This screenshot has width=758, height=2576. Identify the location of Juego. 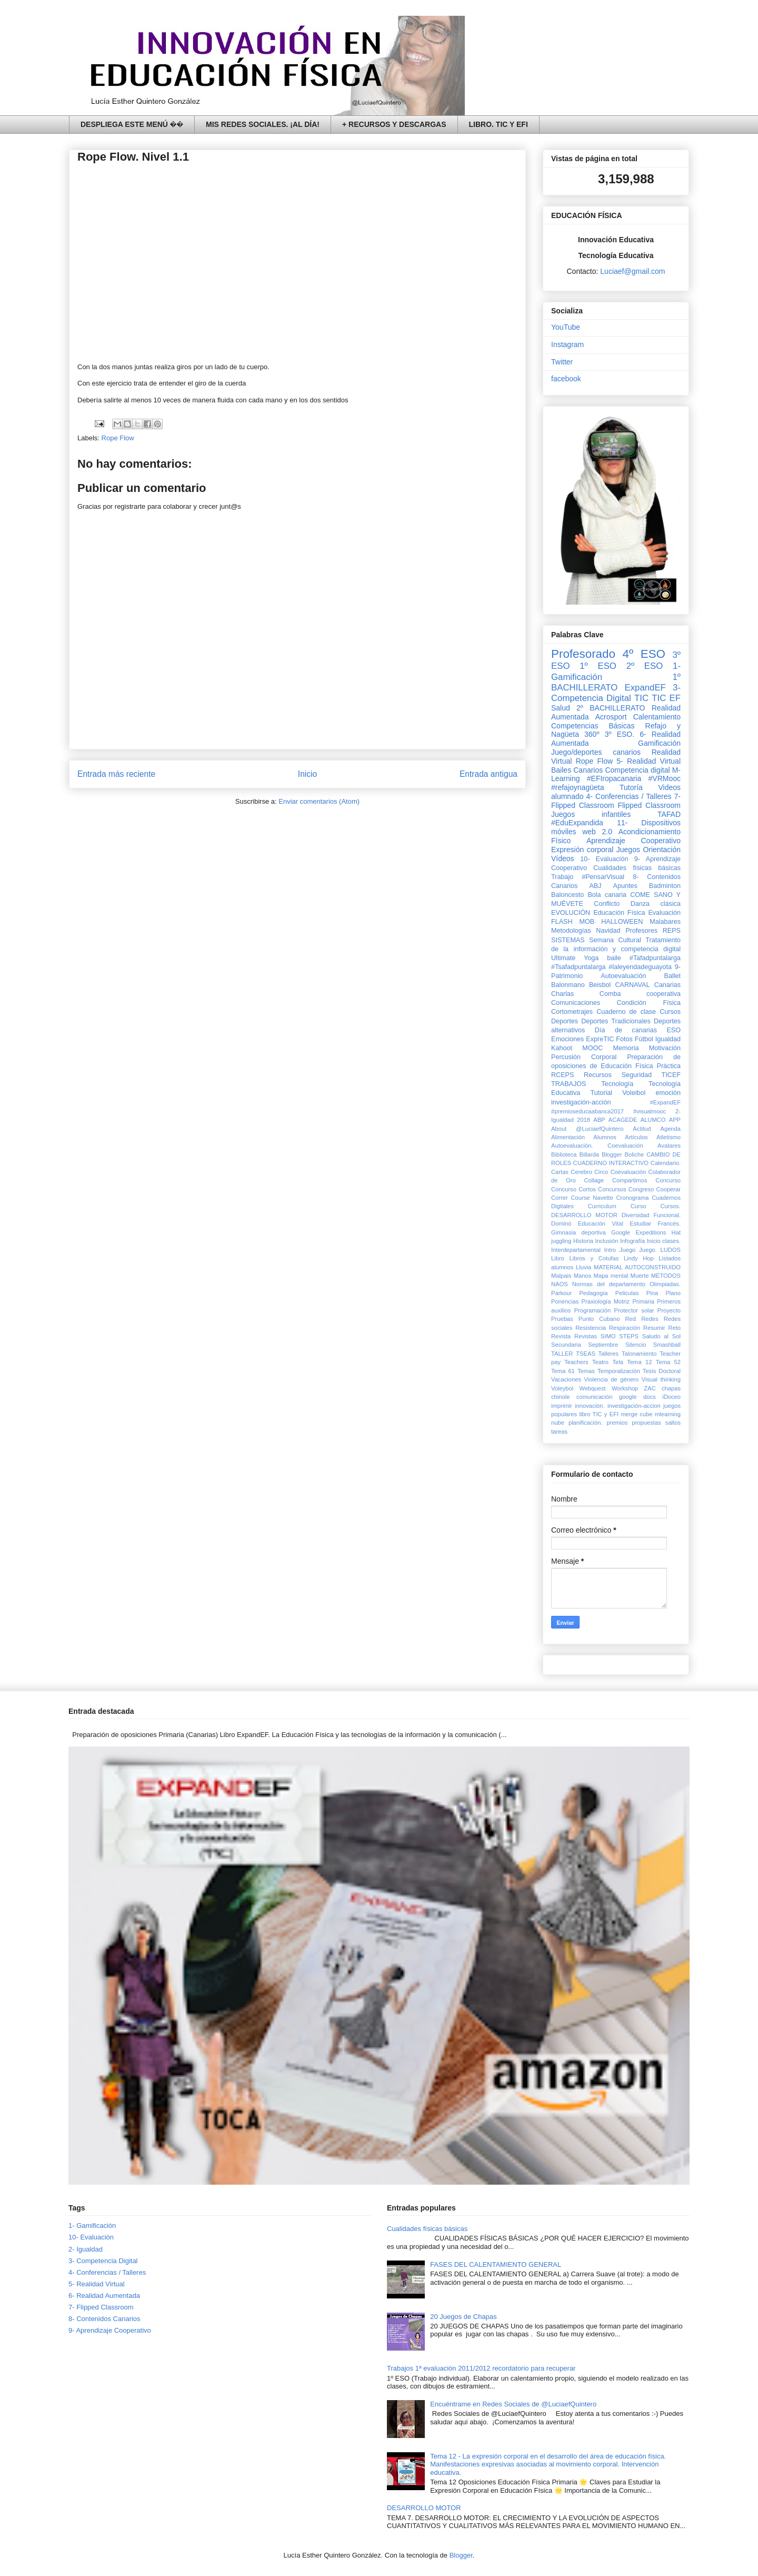
(627, 1250).